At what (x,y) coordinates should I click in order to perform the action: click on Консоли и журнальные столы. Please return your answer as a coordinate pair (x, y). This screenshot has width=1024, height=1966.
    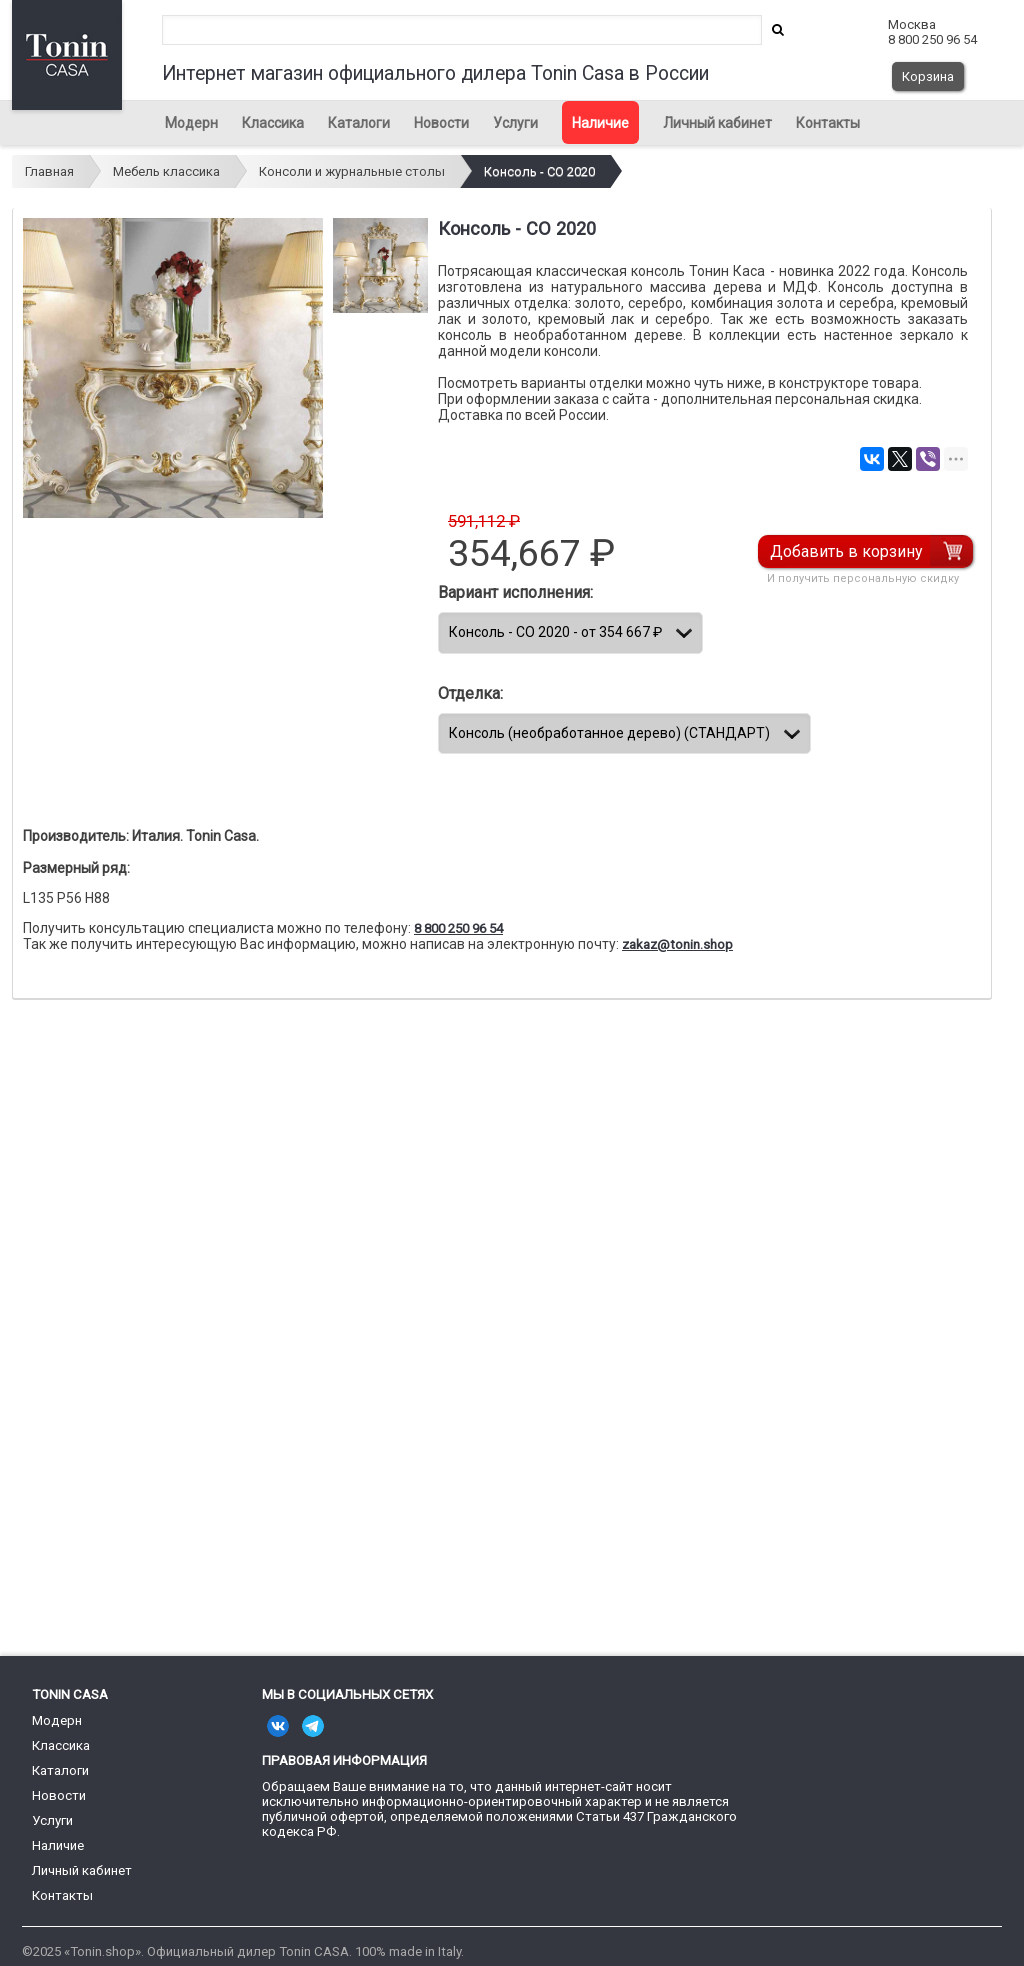
    Looking at the image, I should click on (352, 171).